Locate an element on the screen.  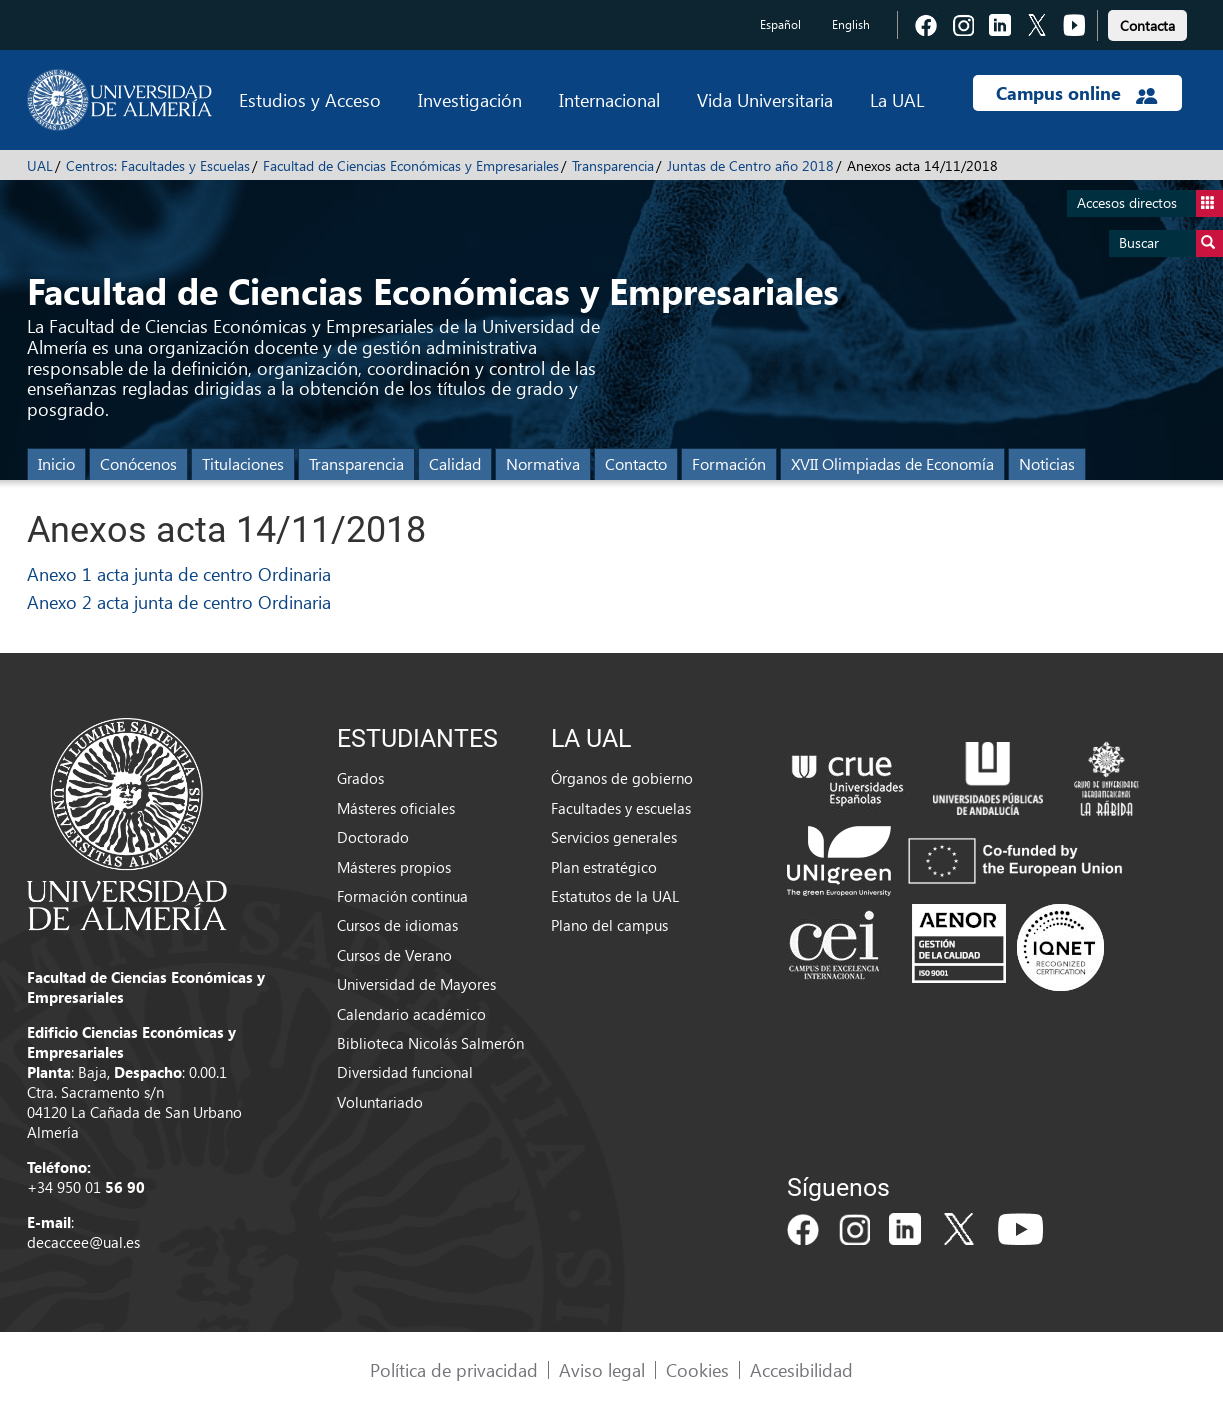
Facultad de Ciencias Económicas y Empresariales is located at coordinates (411, 165).